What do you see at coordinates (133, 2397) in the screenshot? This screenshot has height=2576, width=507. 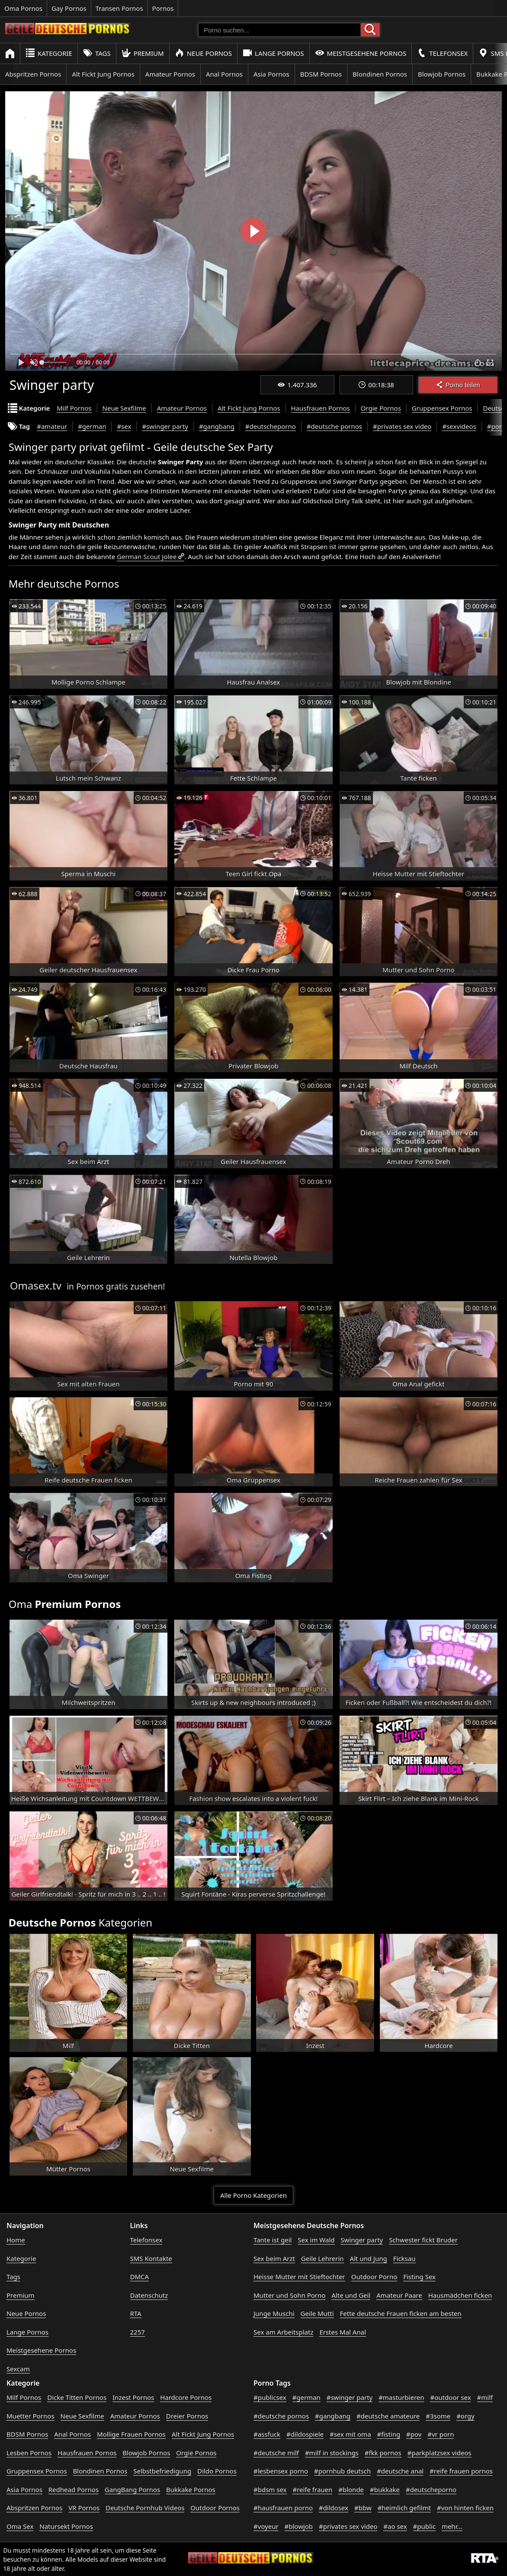 I see `Inzest Pornos` at bounding box center [133, 2397].